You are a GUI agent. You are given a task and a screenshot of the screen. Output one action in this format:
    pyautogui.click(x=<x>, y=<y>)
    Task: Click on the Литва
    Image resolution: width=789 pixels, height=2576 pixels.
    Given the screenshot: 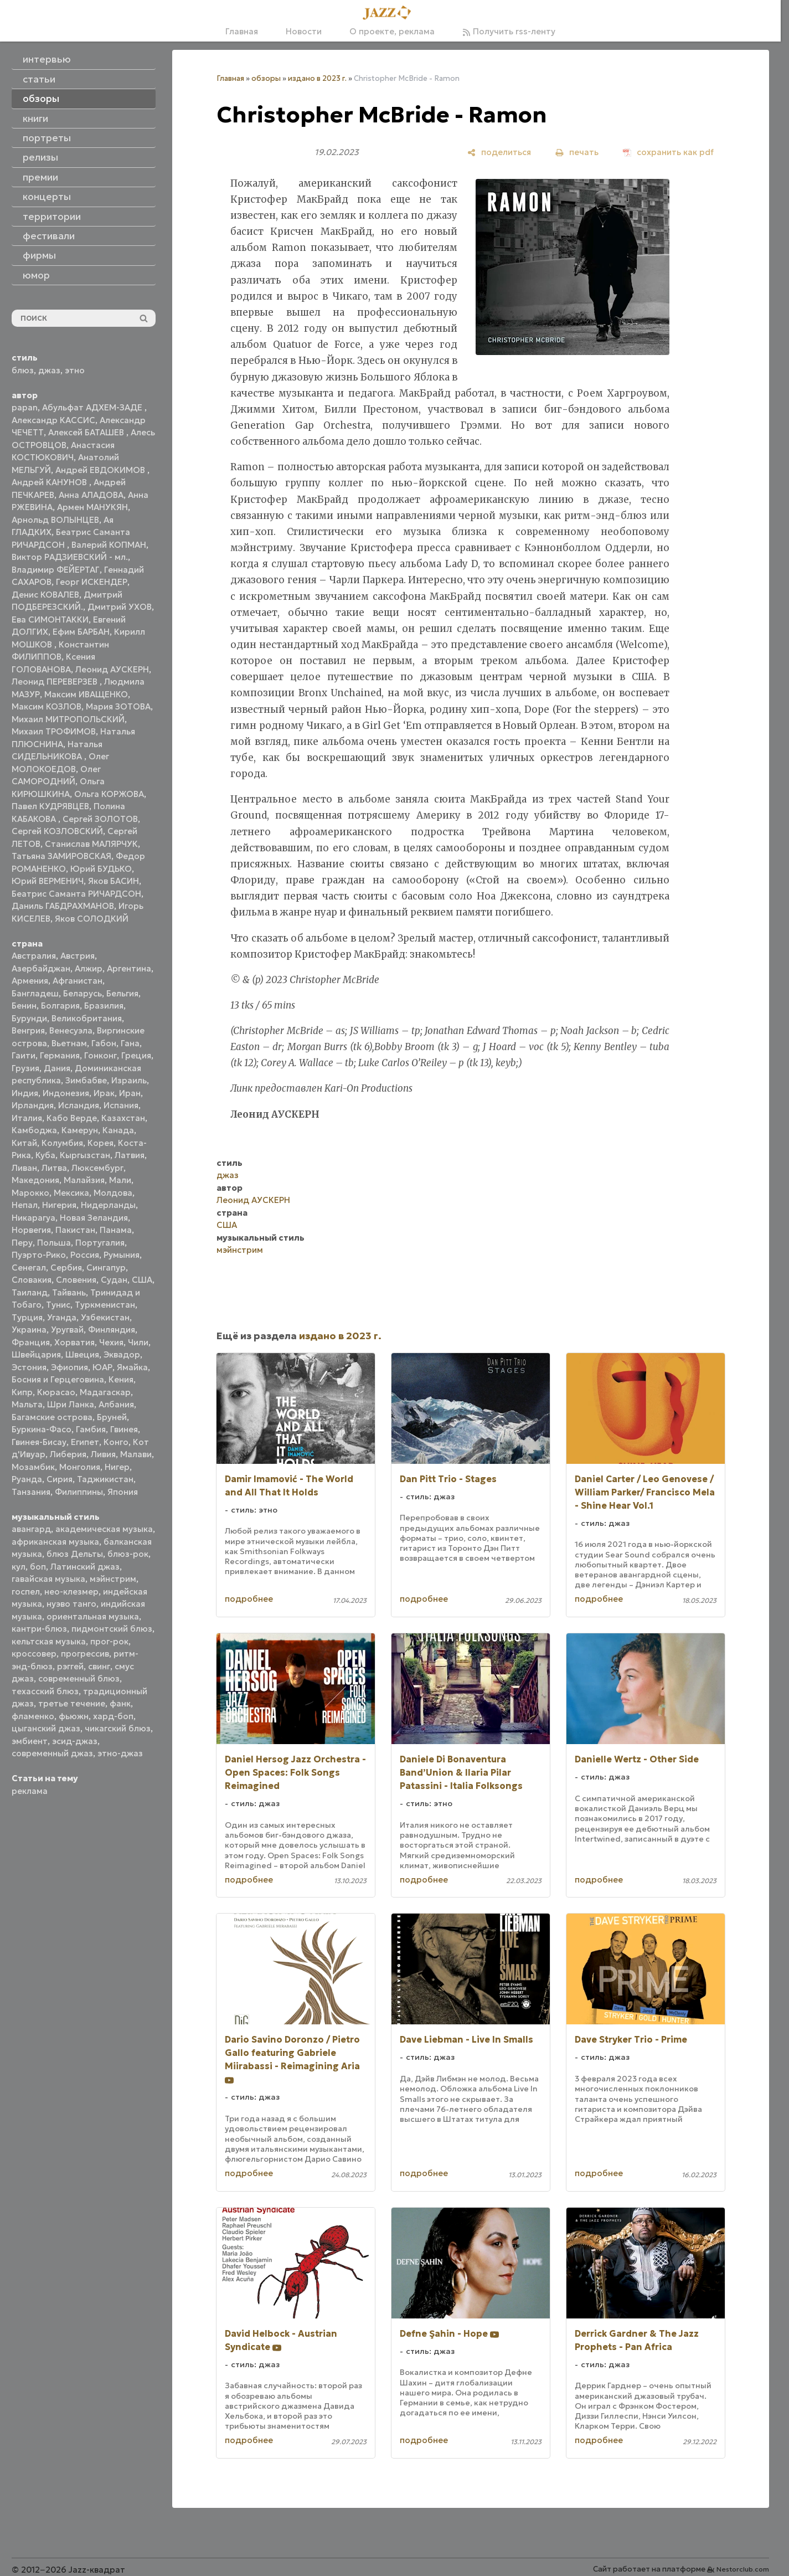 What is the action you would take?
    pyautogui.click(x=54, y=1168)
    